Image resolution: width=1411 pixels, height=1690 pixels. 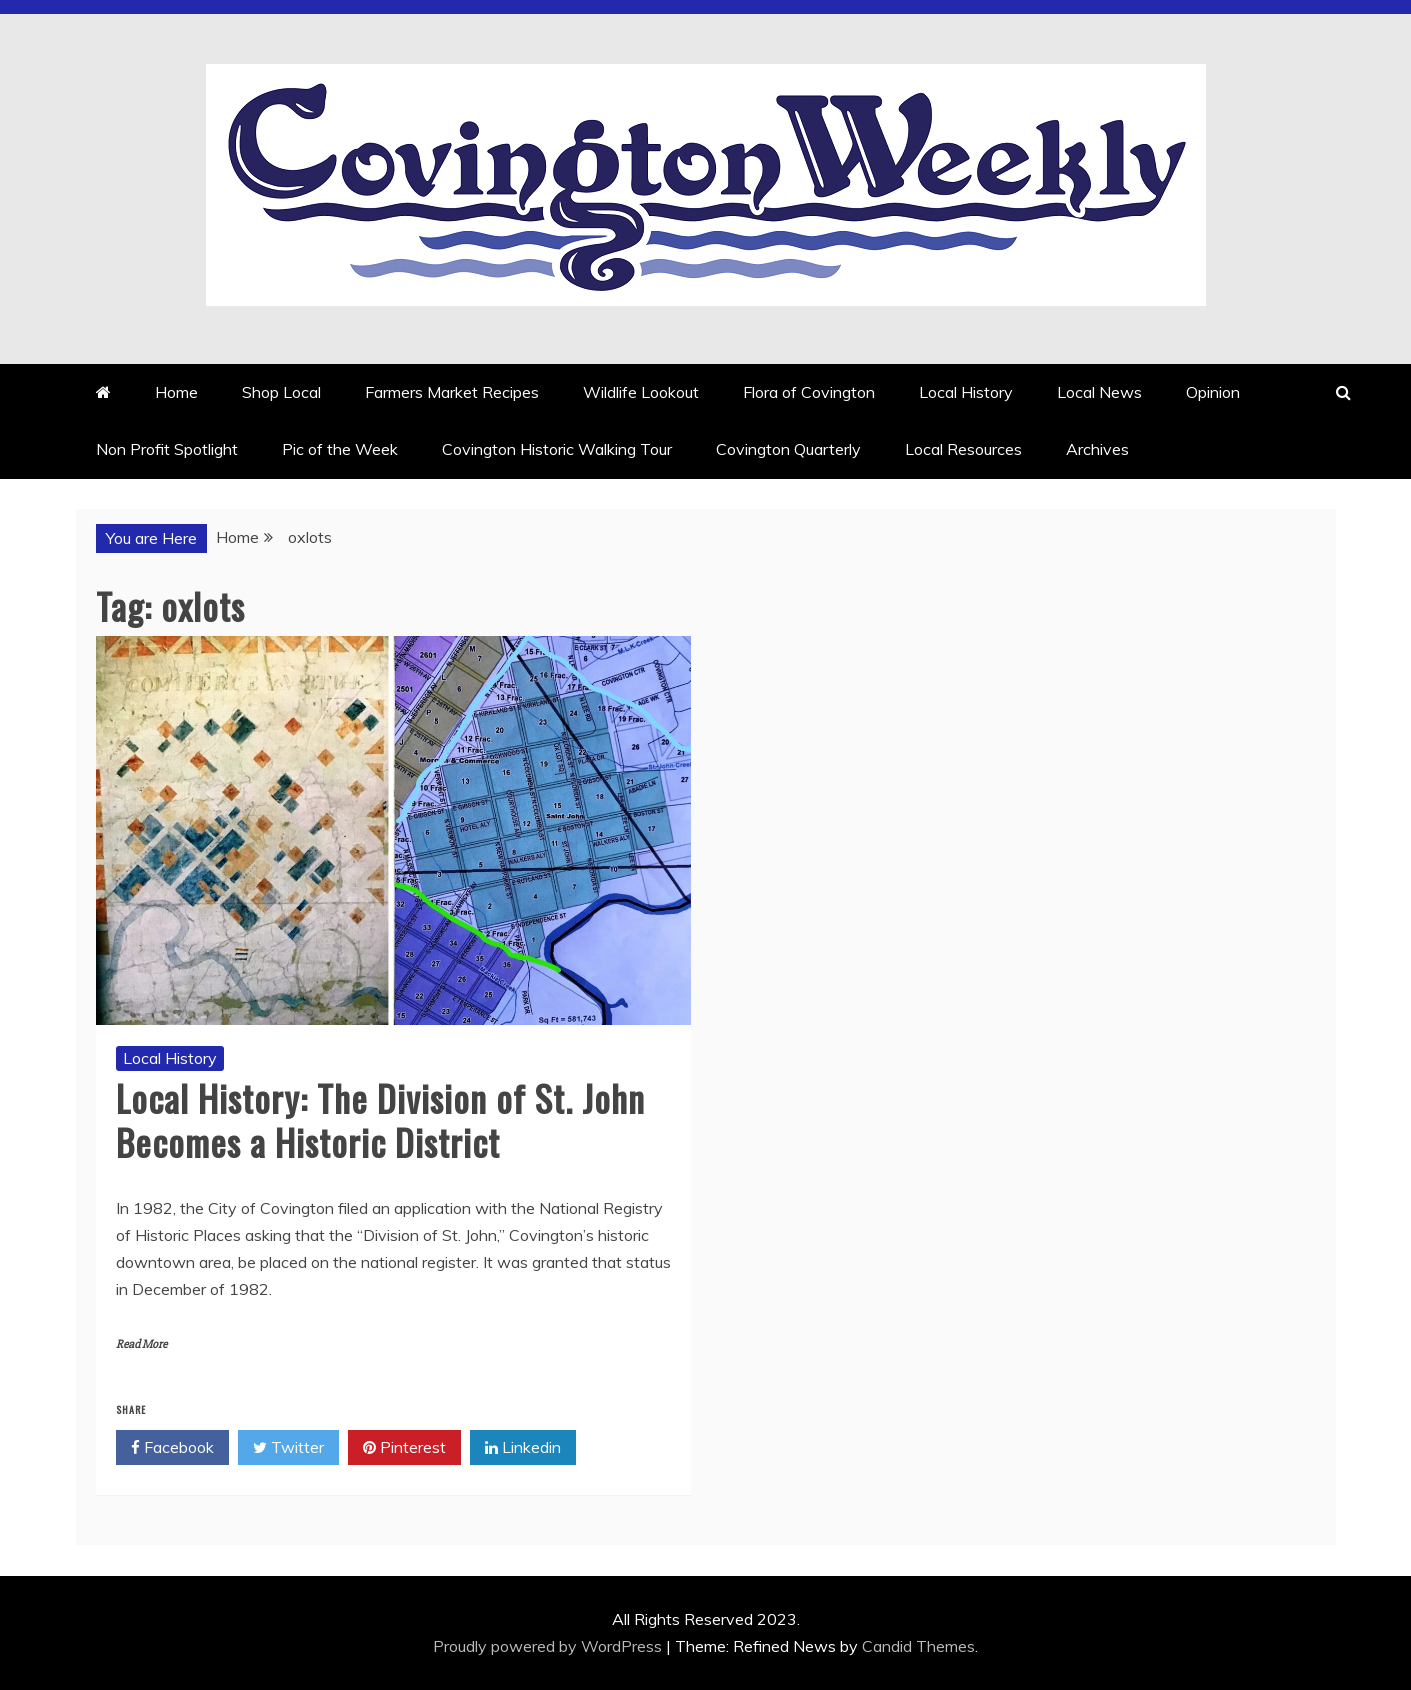 I want to click on Read More, so click(x=141, y=1344).